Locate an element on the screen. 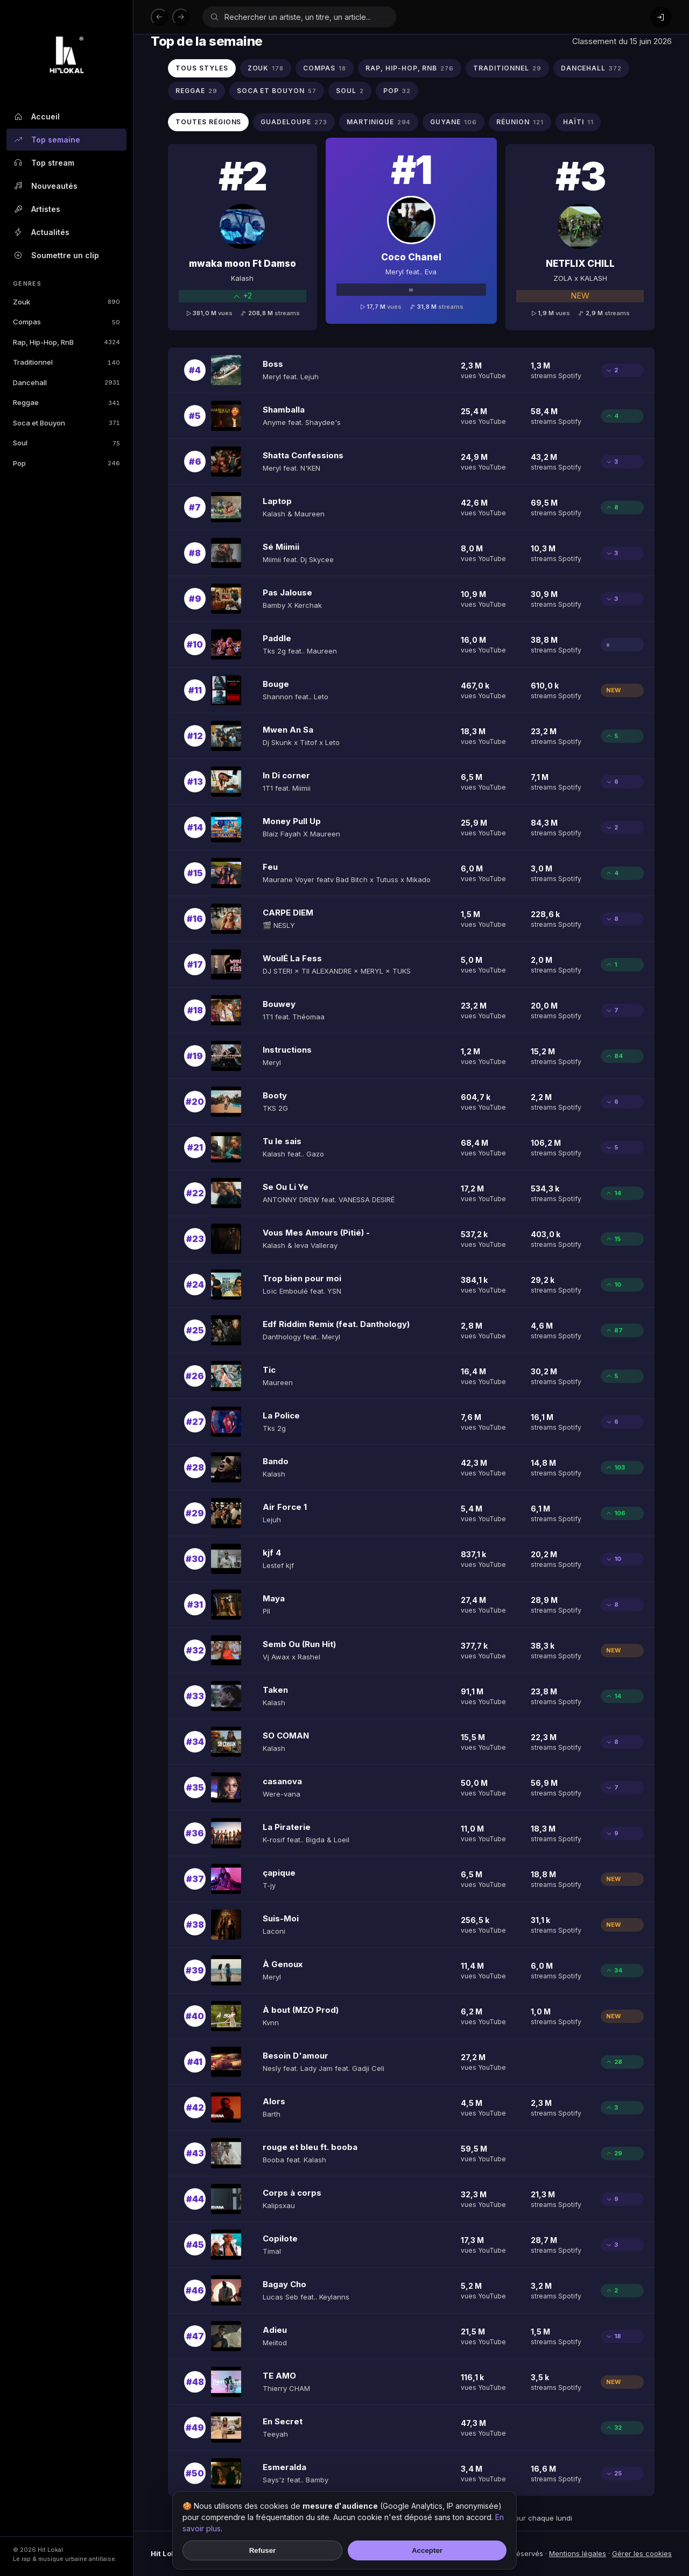  REGGAE is located at coordinates (196, 91).